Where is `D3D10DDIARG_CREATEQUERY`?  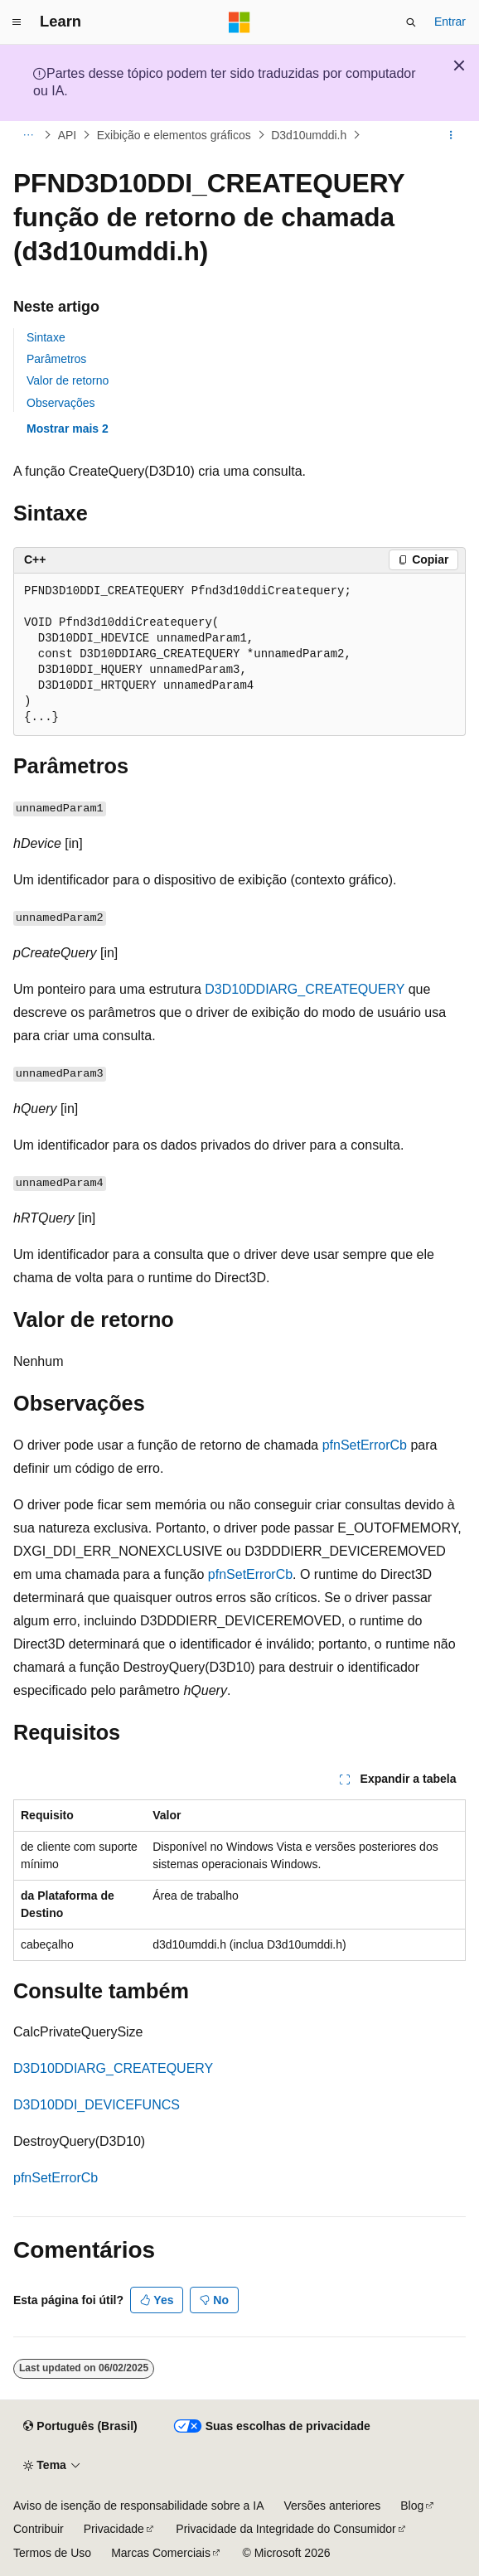 D3D10DDIARG_CREATEQUERY is located at coordinates (304, 989).